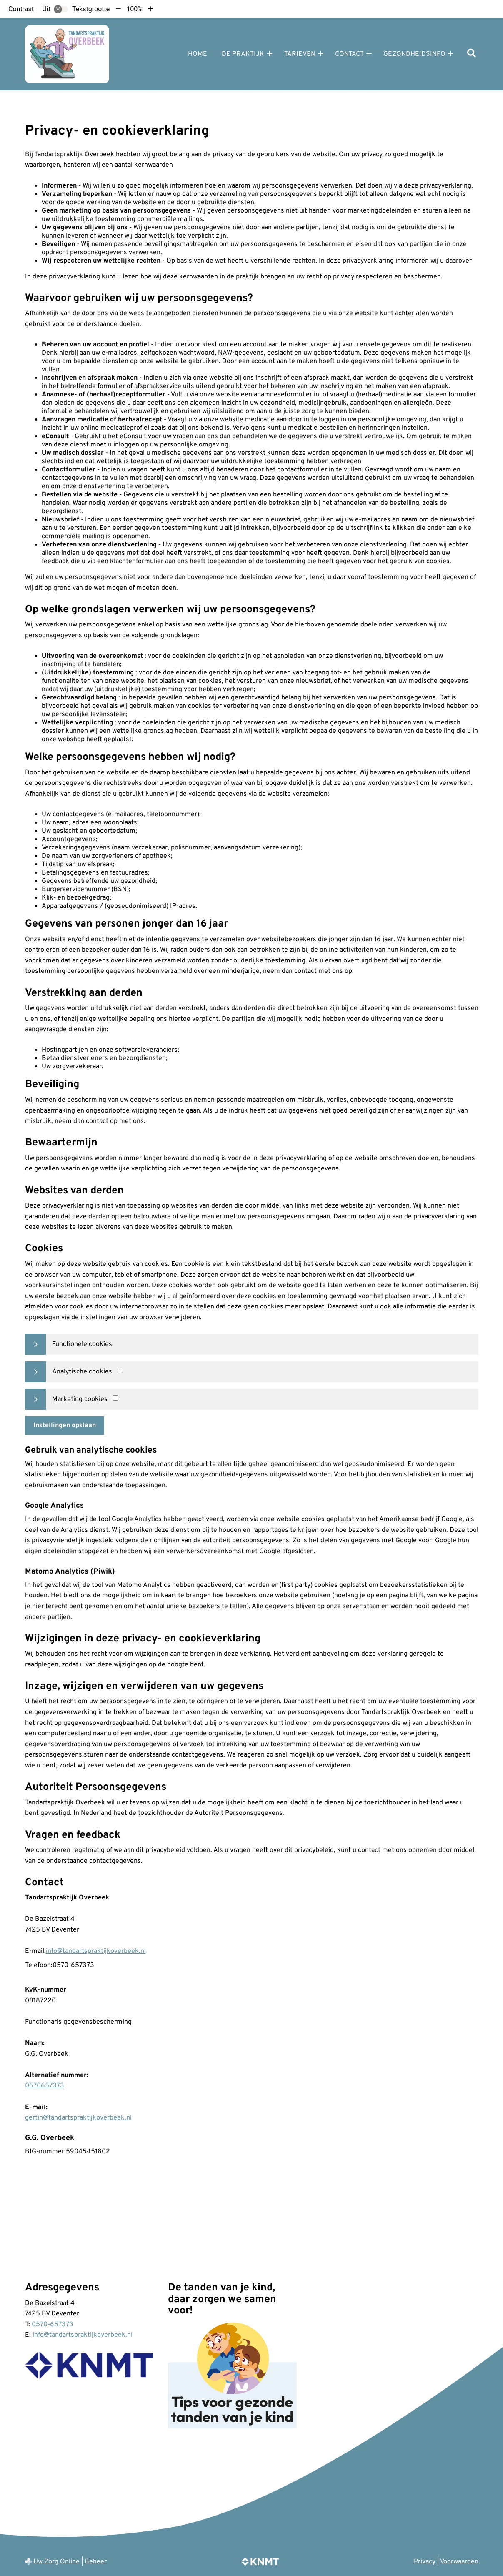 Image resolution: width=503 pixels, height=2576 pixels. I want to click on Telefoon:, so click(39, 1965).